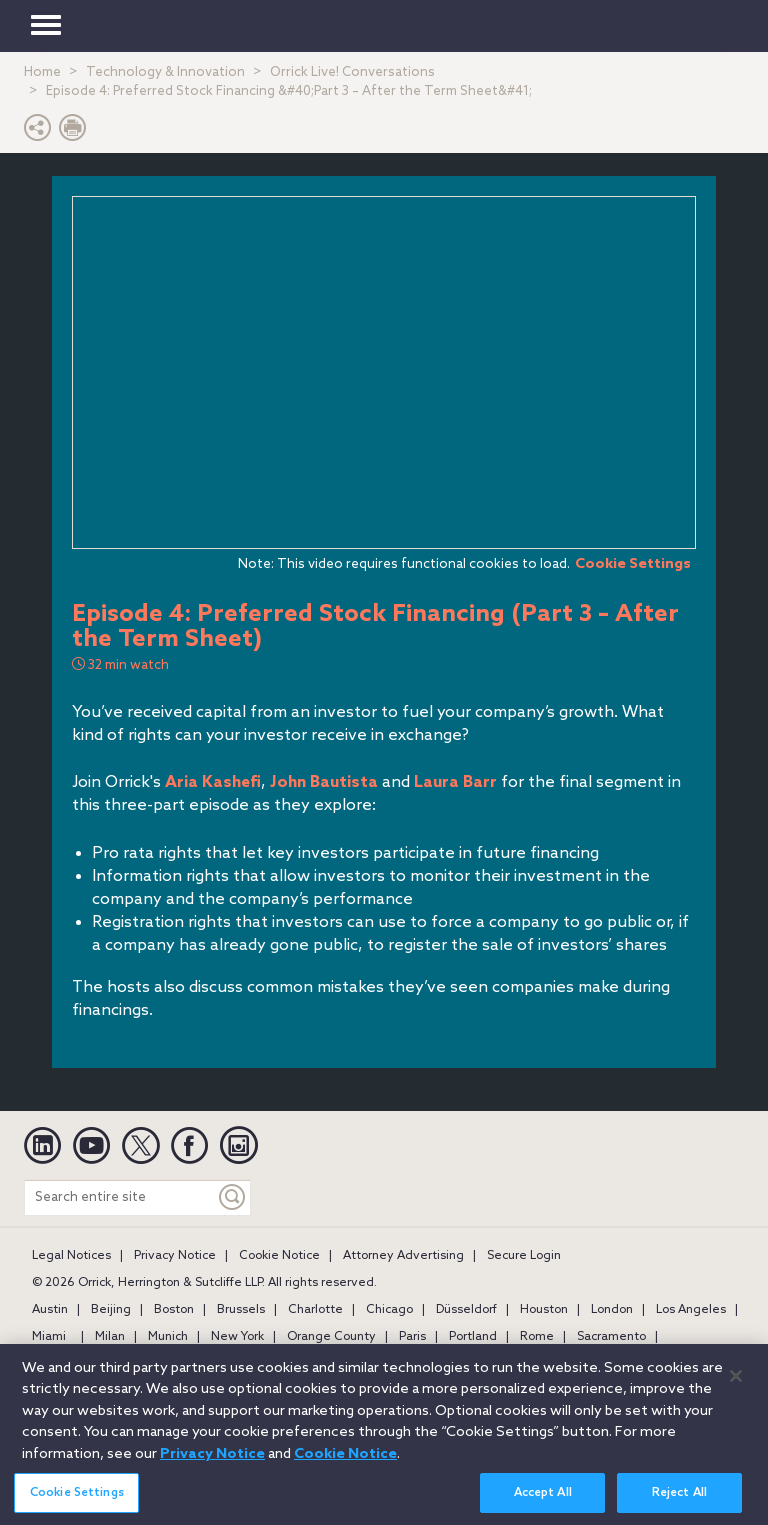  Describe the element at coordinates (691, 1310) in the screenshot. I see `Los Angeles` at that location.